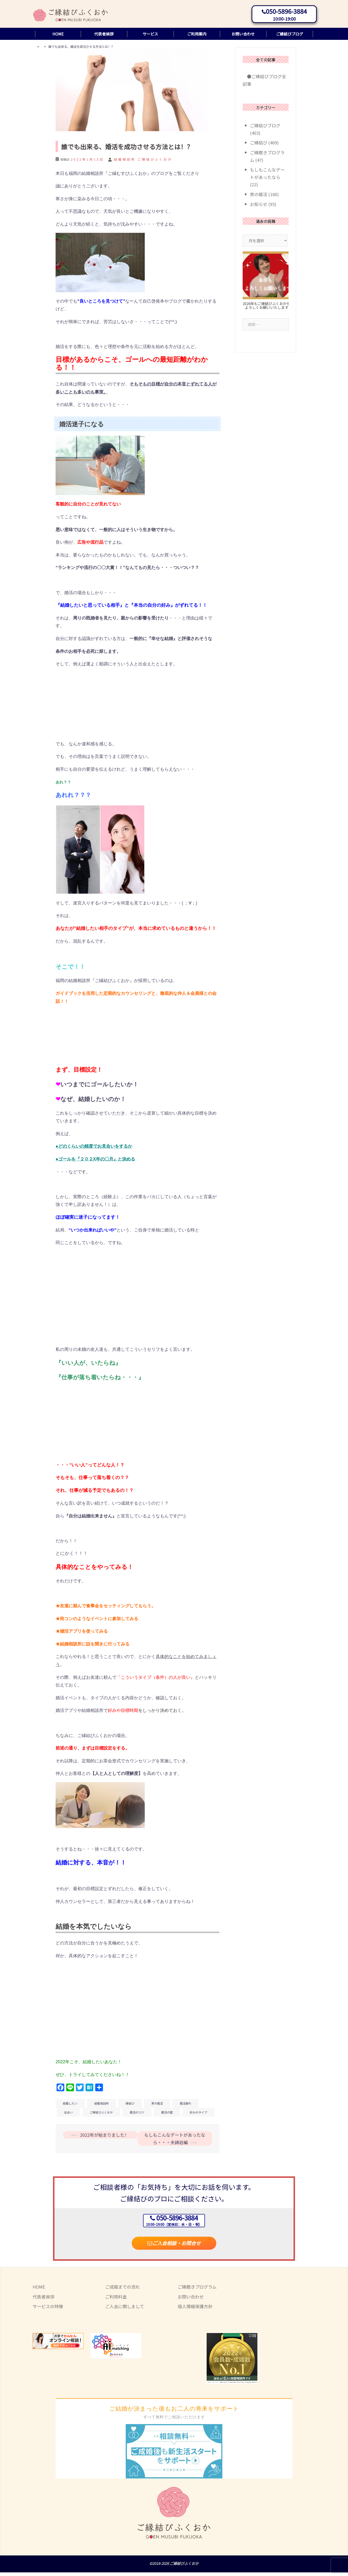 The width and height of the screenshot is (348, 2576). Describe the element at coordinates (185, 2107) in the screenshot. I see `婚活疲れ` at that location.